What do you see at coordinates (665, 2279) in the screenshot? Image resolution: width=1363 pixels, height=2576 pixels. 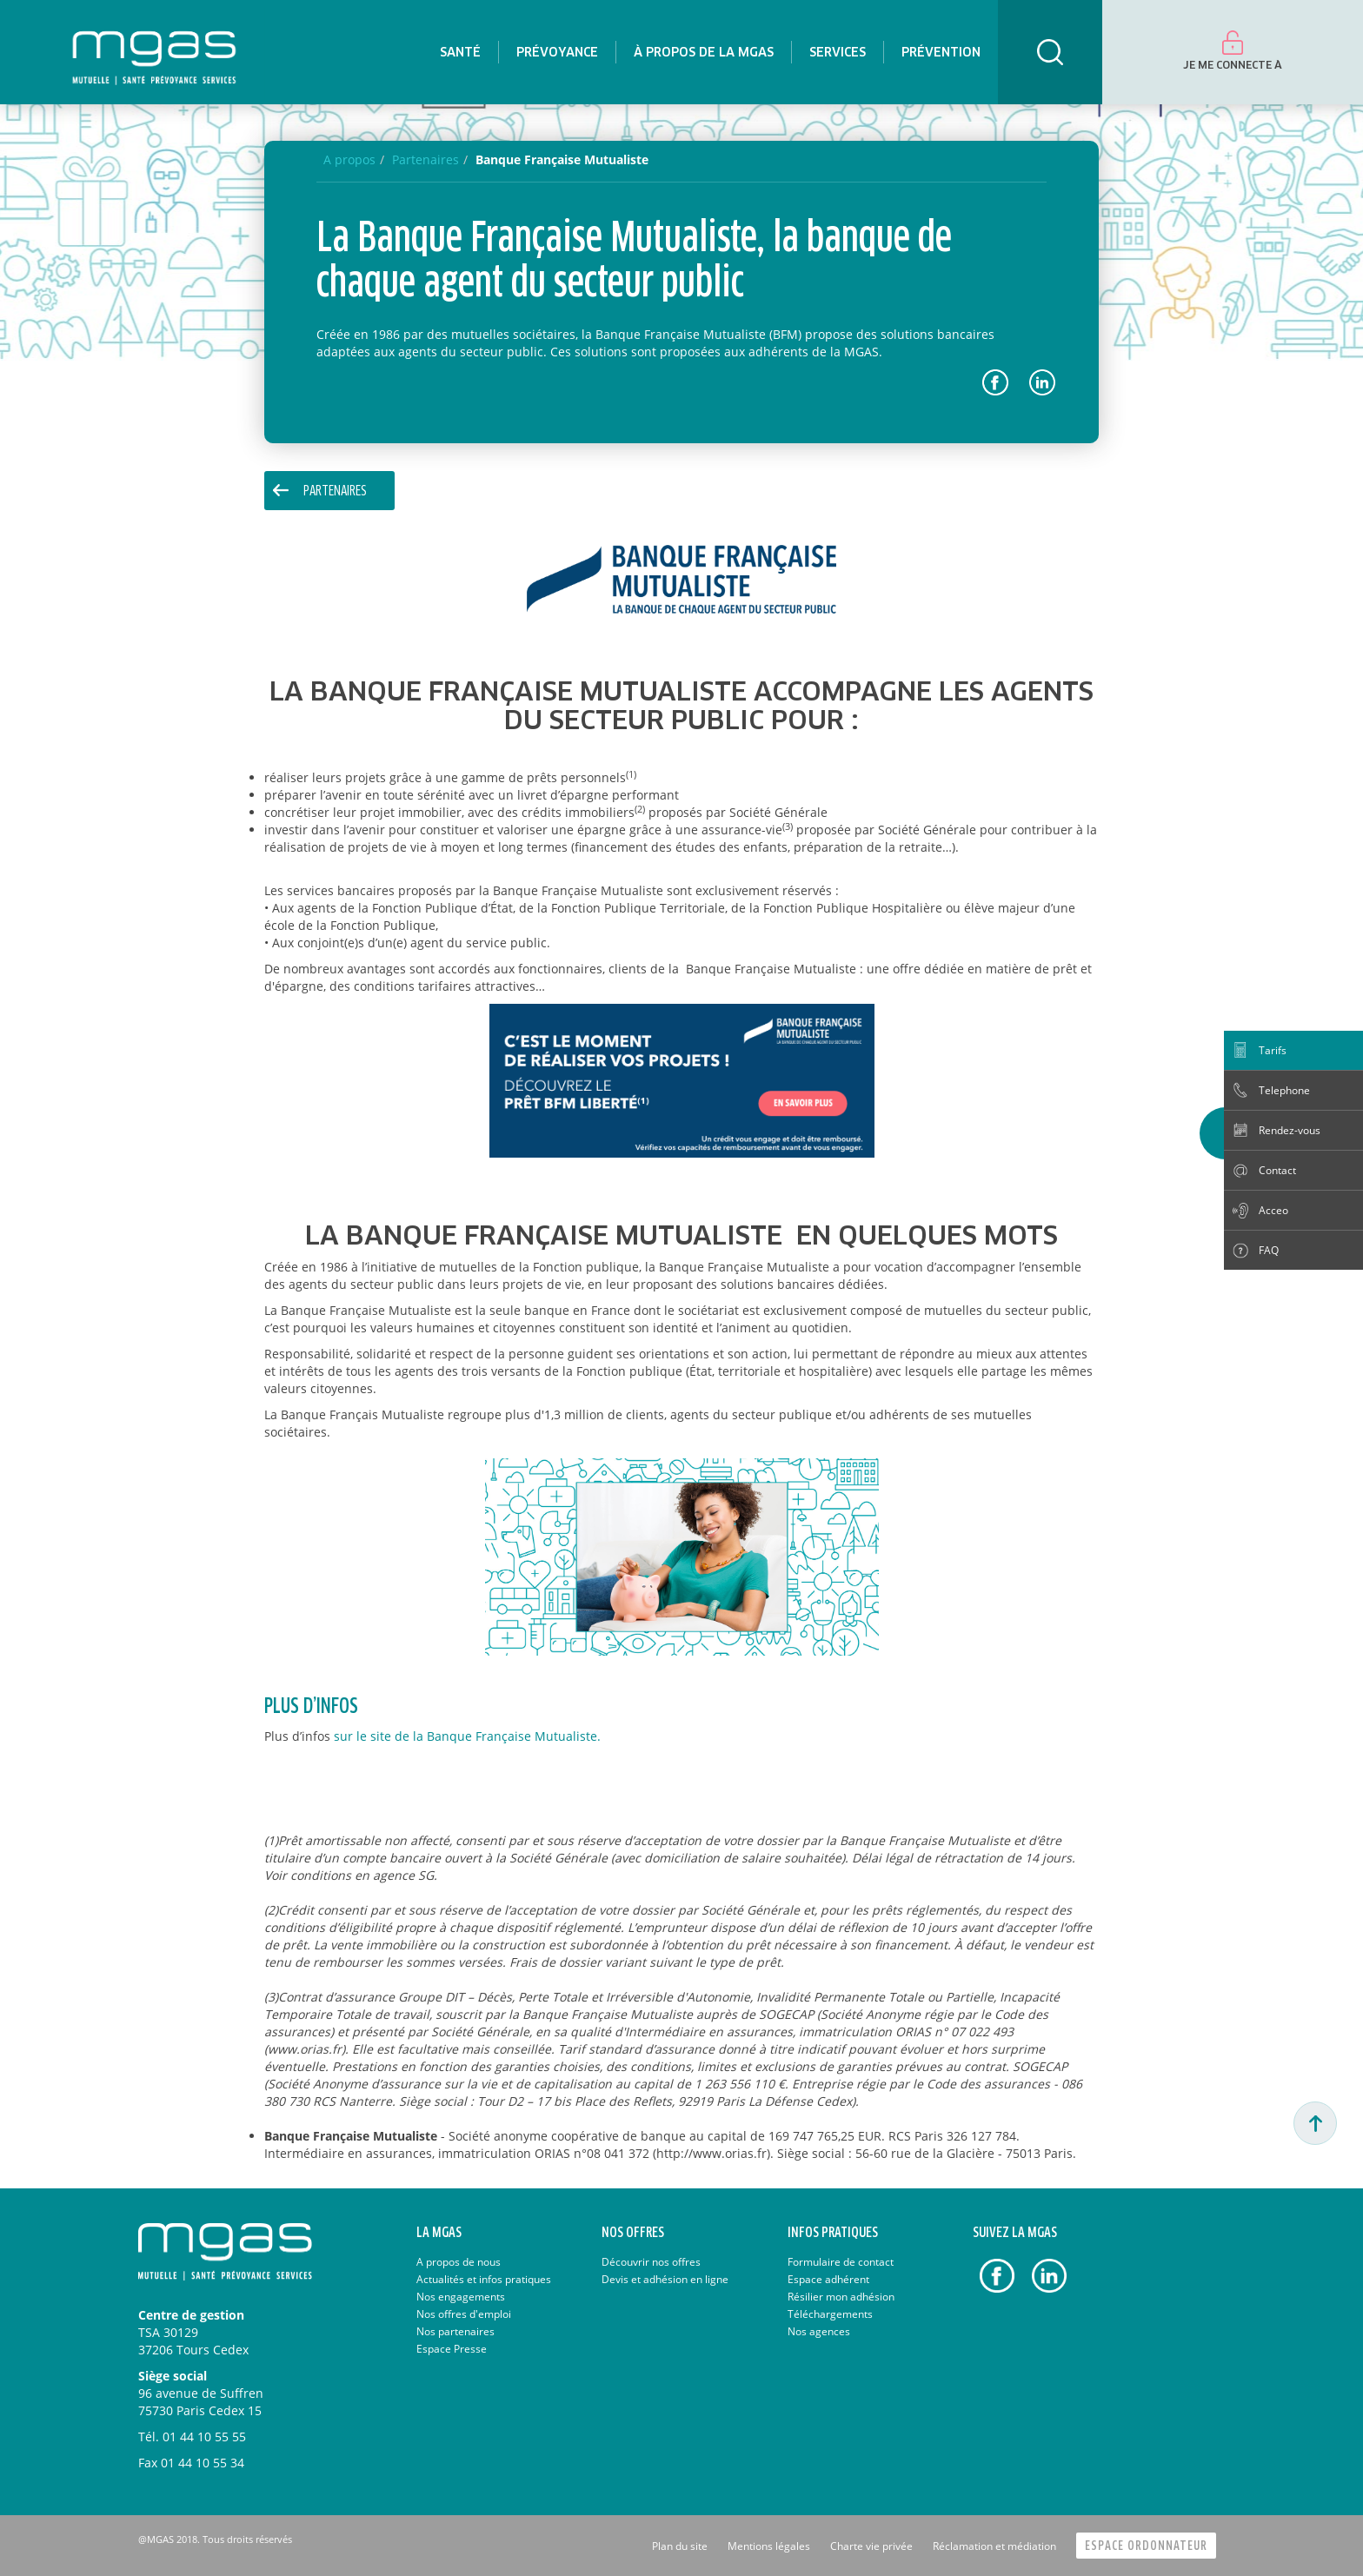 I see `Devis et adhésion en ligne` at bounding box center [665, 2279].